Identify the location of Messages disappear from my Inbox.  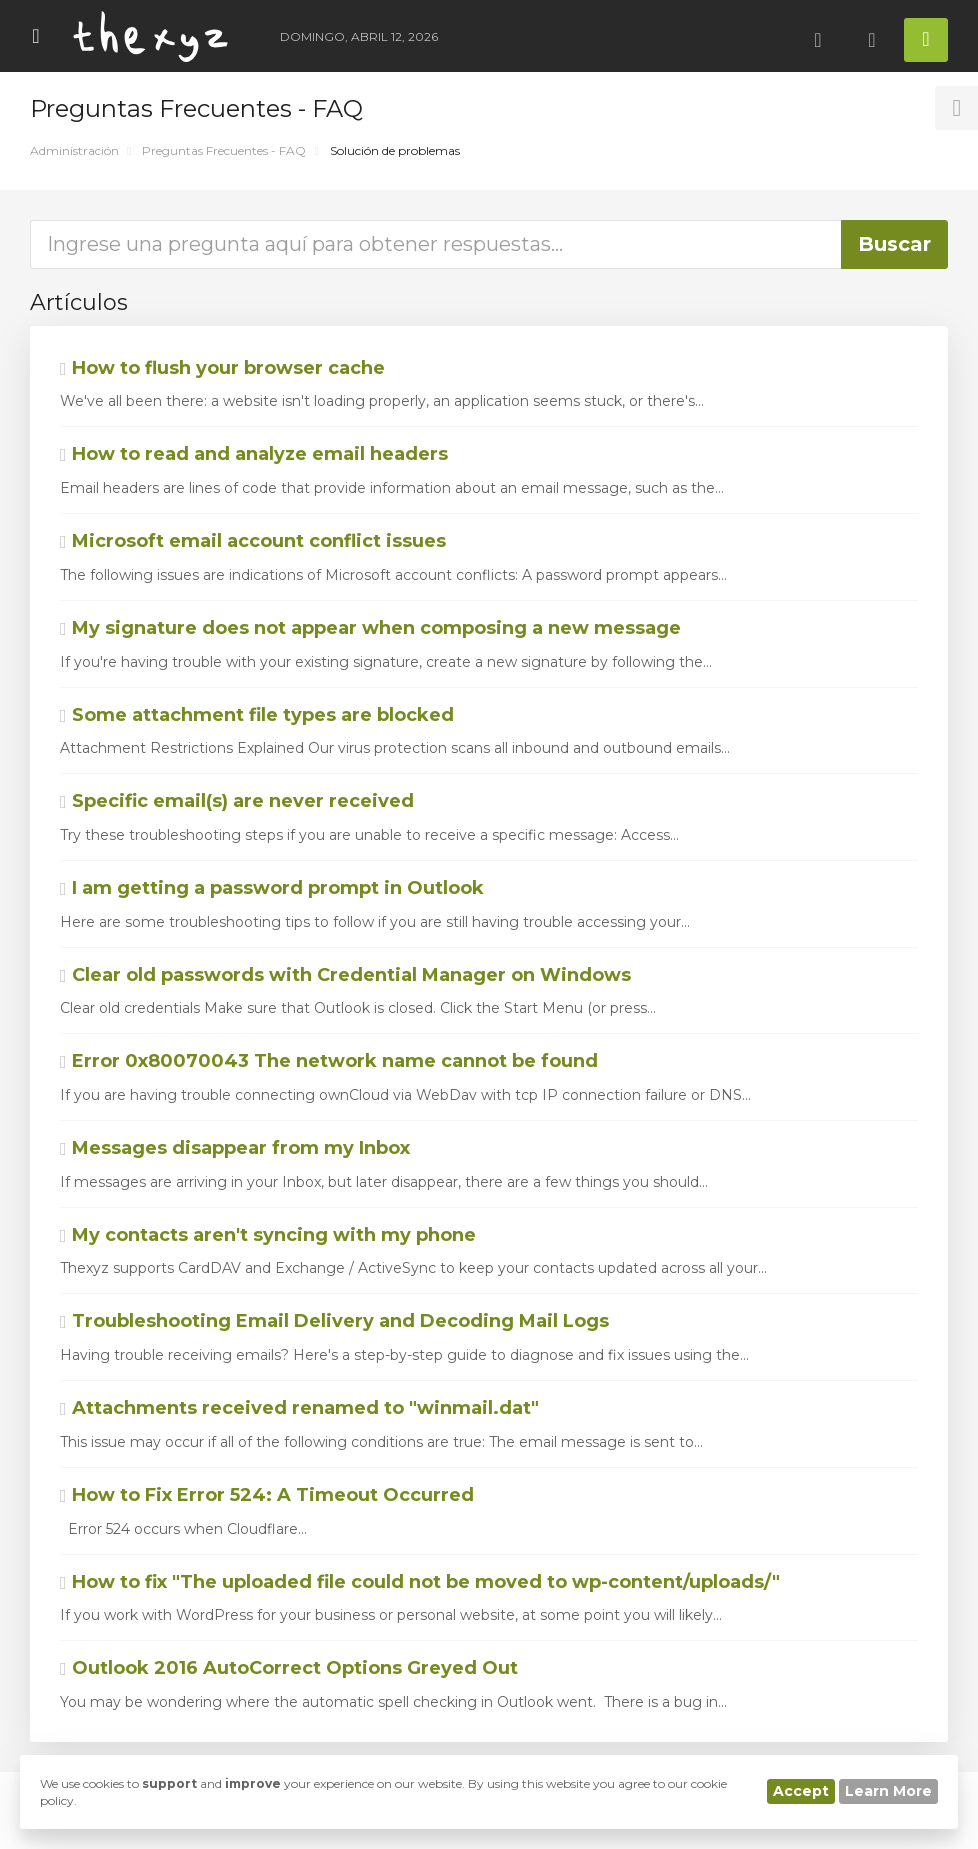
(235, 1148).